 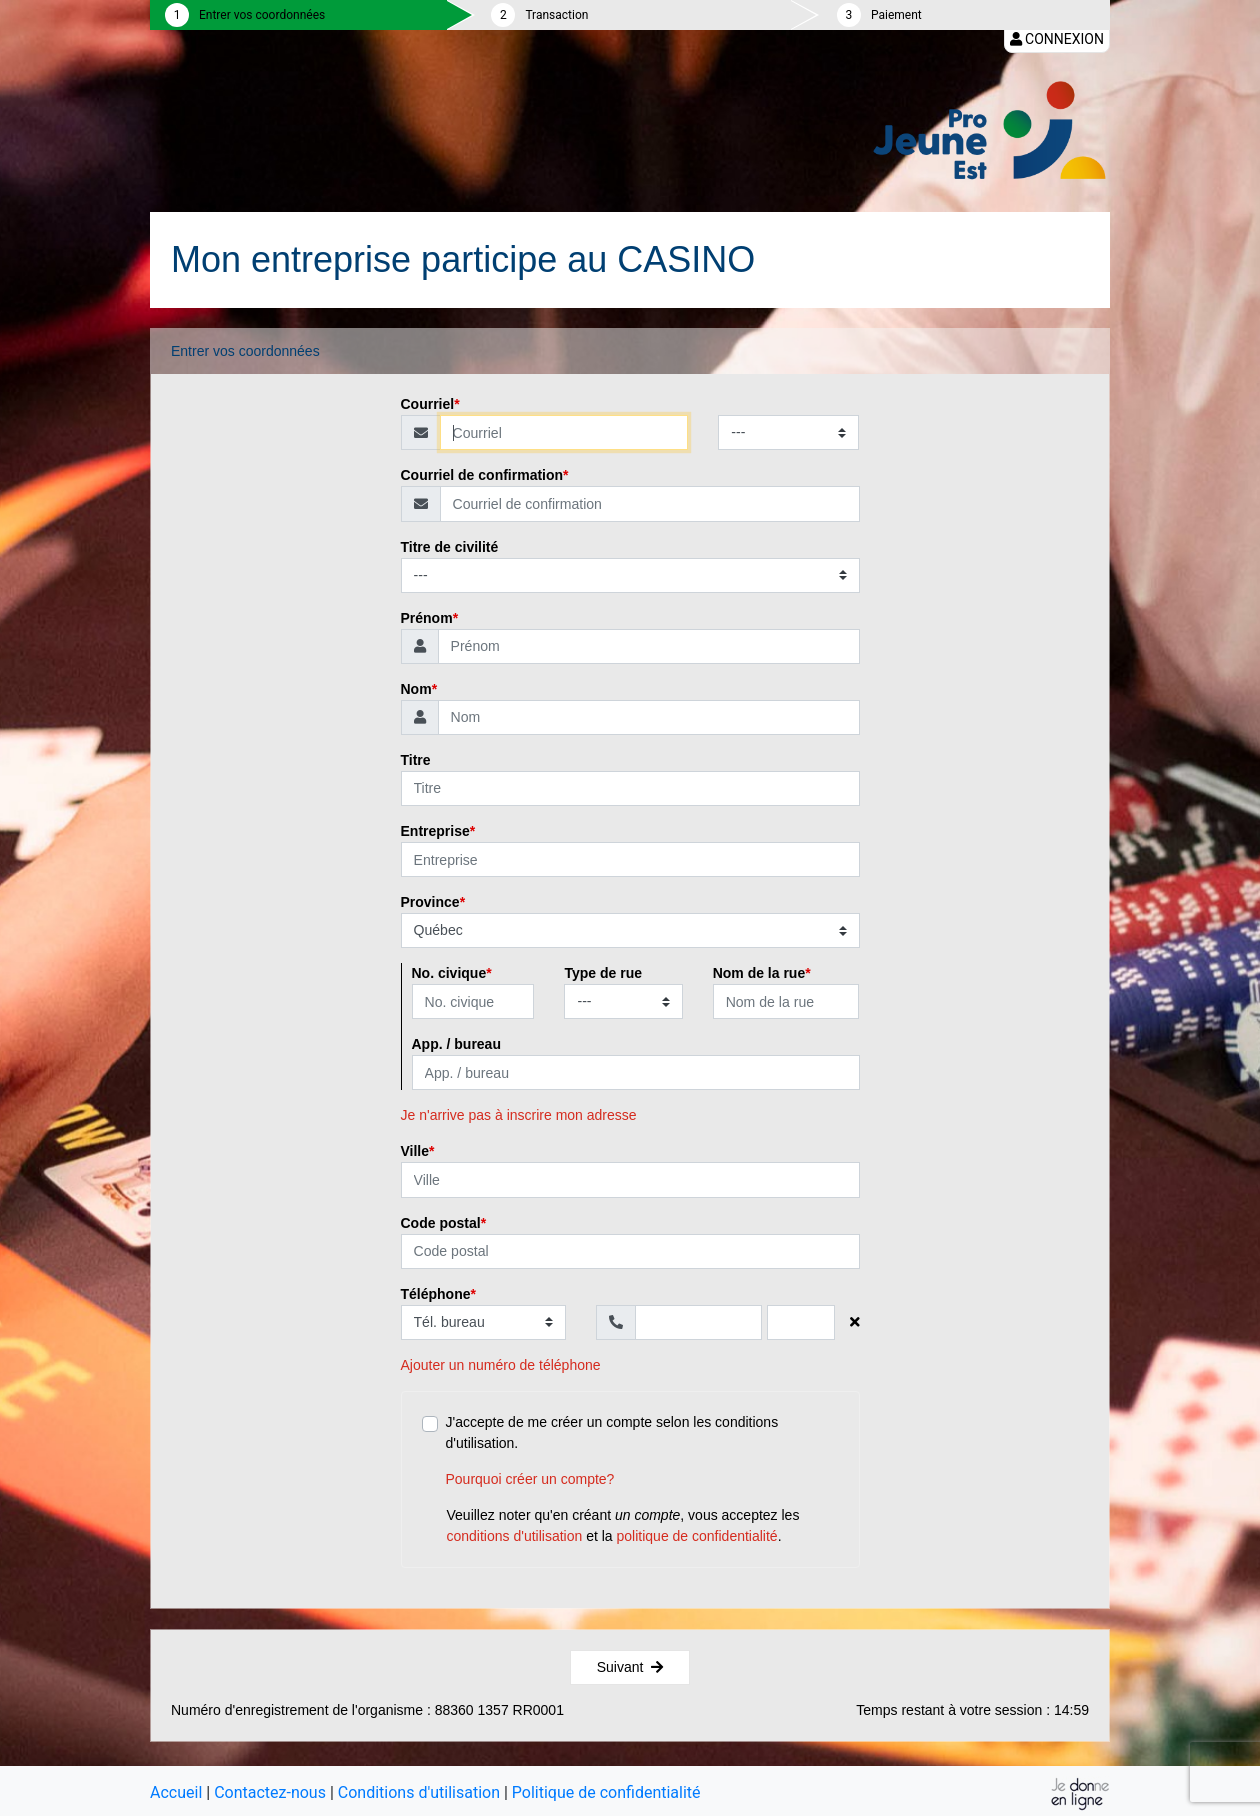 I want to click on Code postal, so click(x=441, y=1223).